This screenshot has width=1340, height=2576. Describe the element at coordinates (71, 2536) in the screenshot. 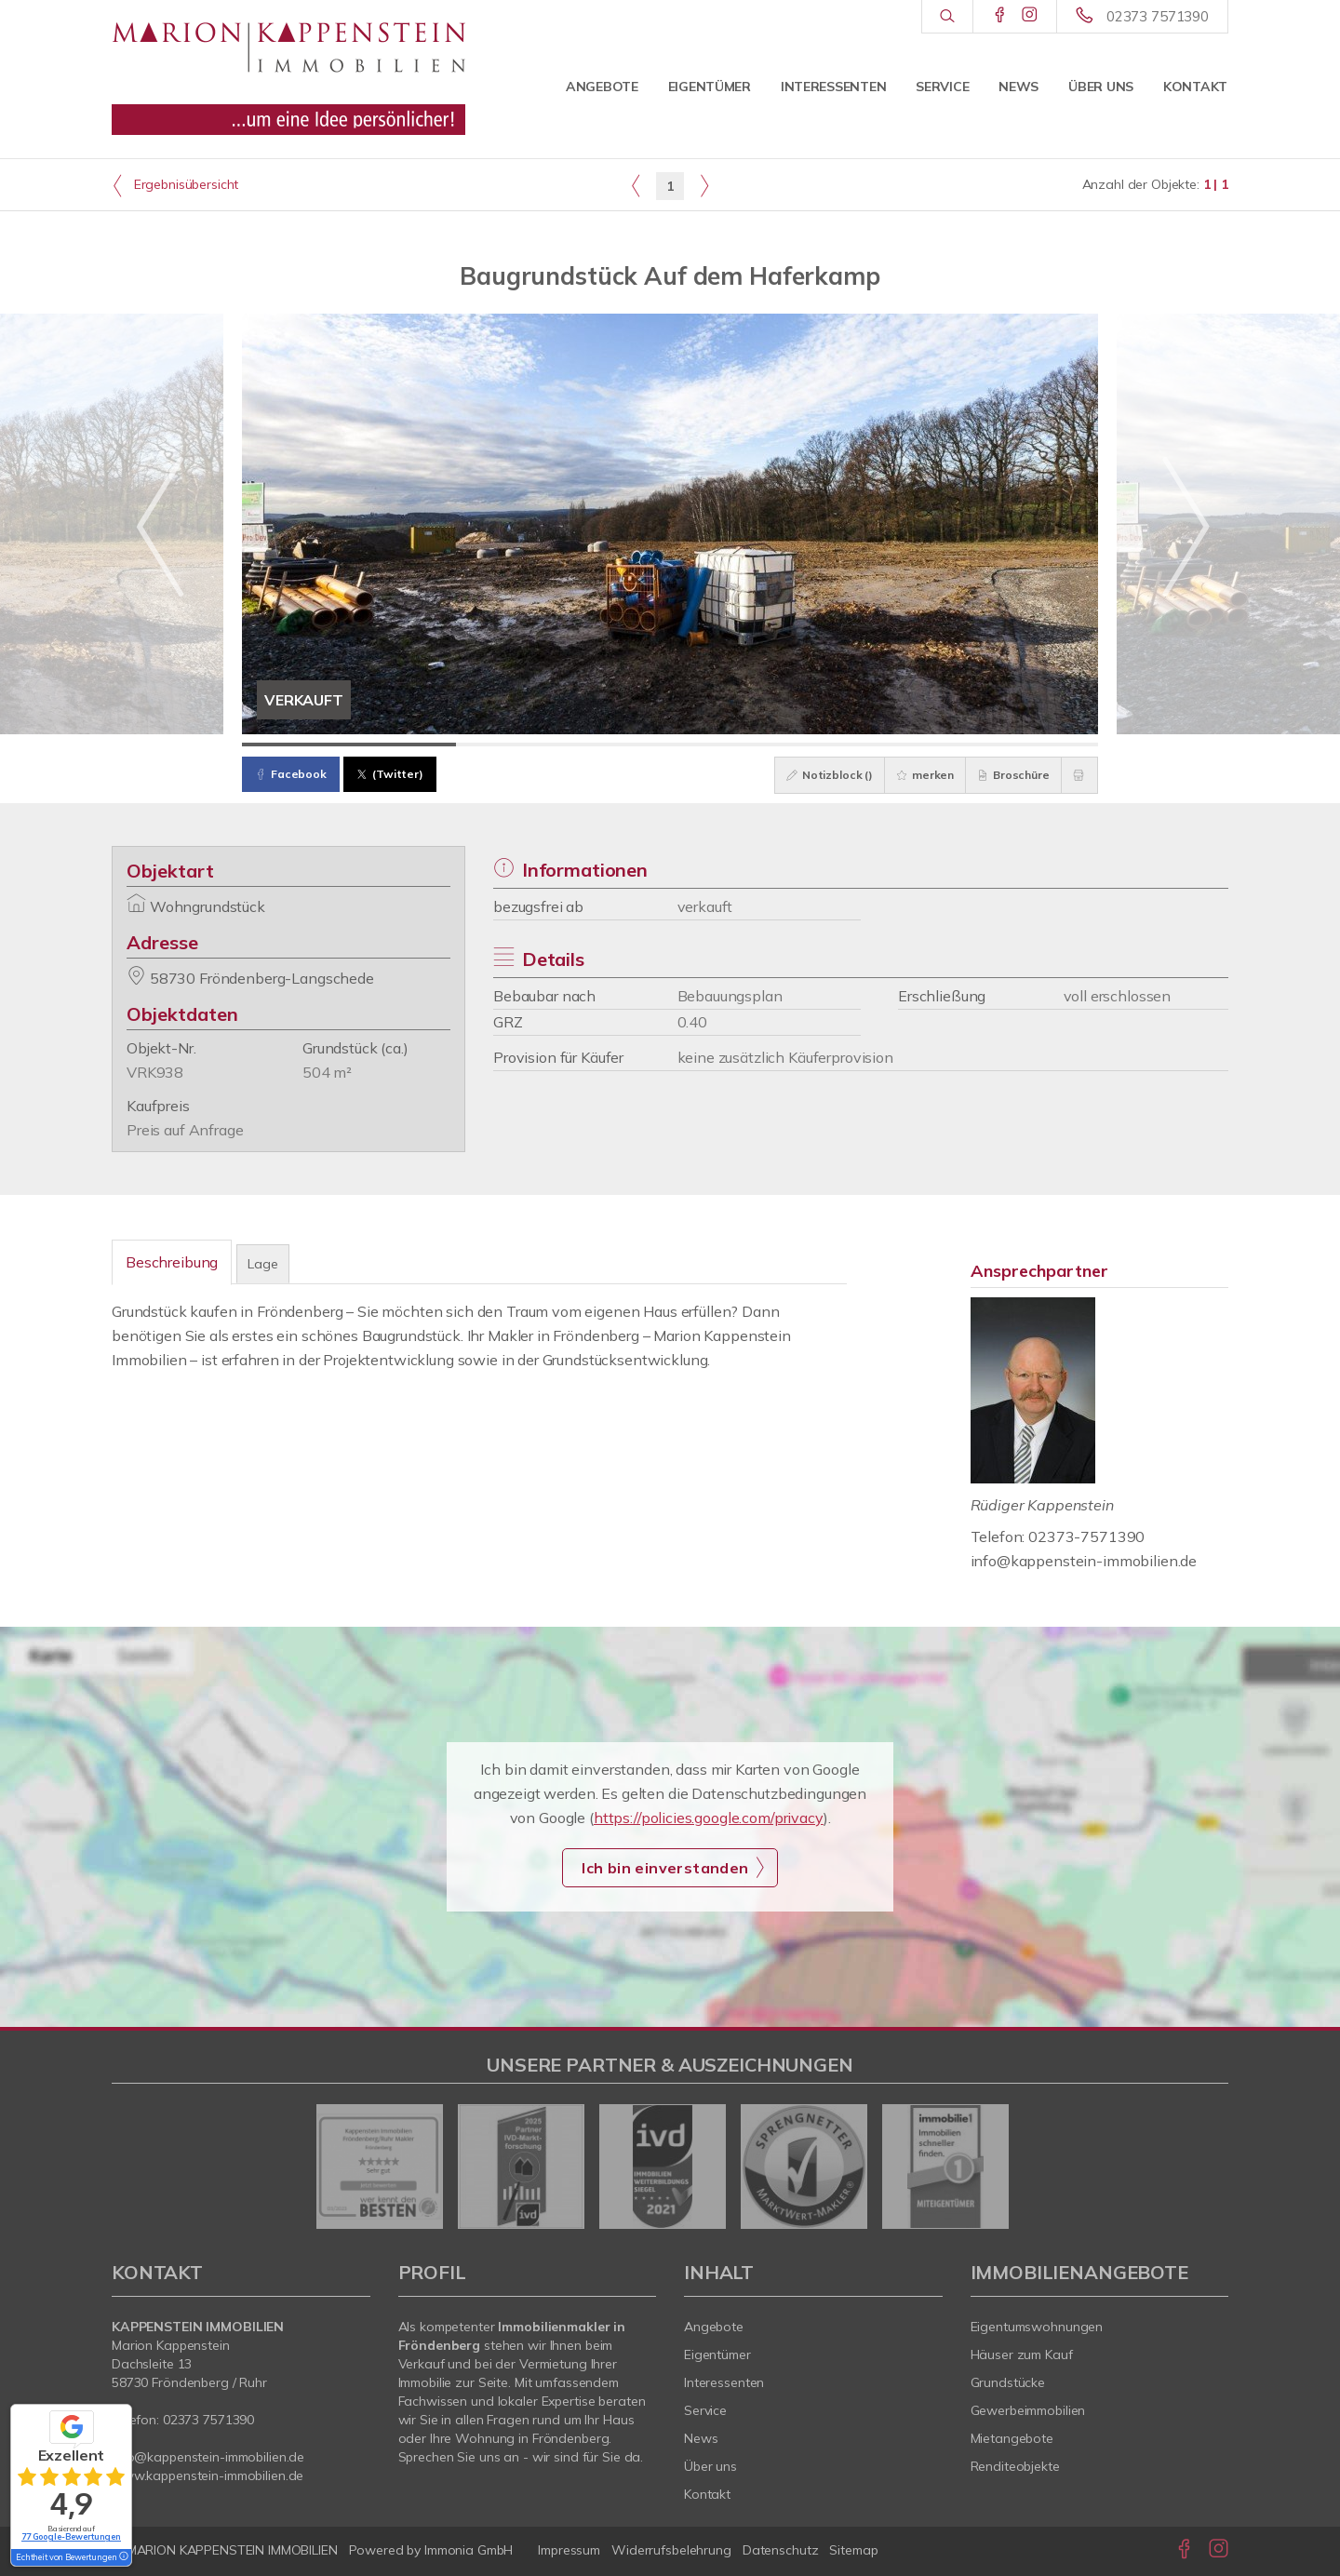

I see `77 Google-Bewertungen` at that location.